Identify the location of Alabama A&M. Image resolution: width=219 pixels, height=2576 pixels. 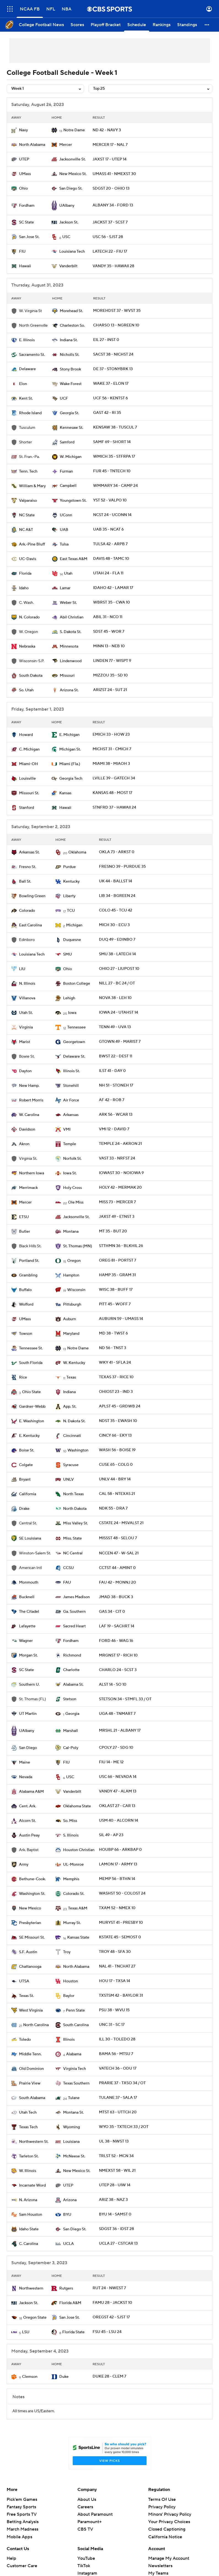
(31, 1791).